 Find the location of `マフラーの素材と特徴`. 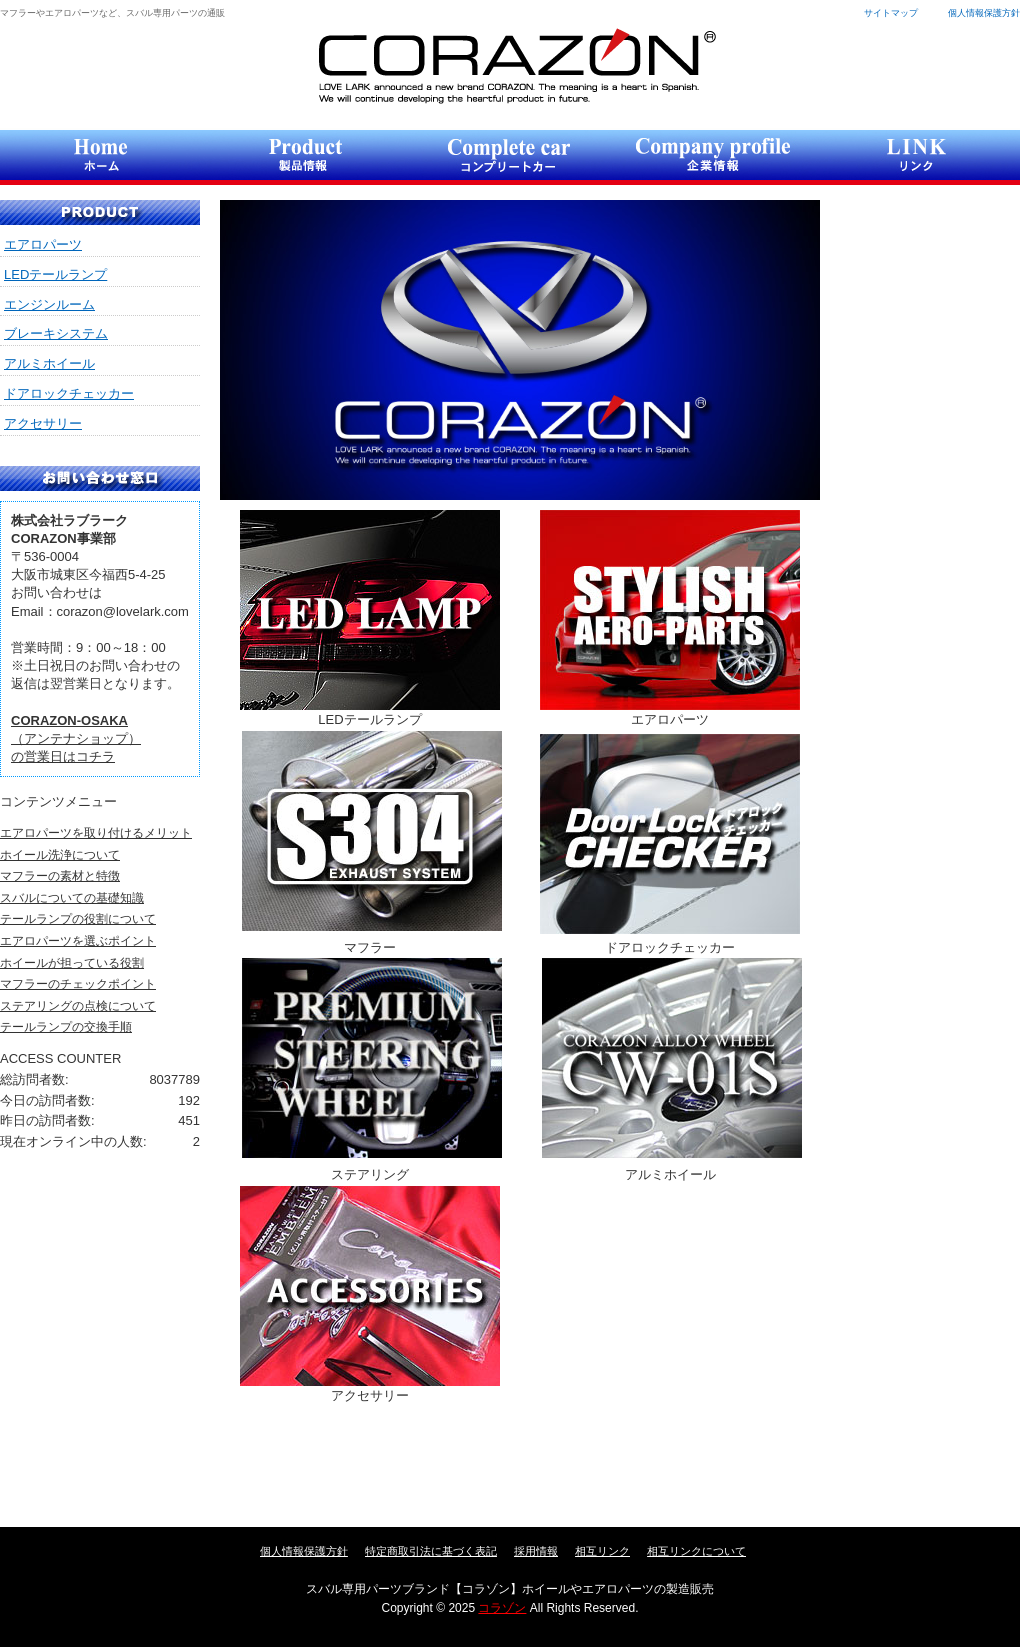

マフラーの素材と特徴 is located at coordinates (60, 876).